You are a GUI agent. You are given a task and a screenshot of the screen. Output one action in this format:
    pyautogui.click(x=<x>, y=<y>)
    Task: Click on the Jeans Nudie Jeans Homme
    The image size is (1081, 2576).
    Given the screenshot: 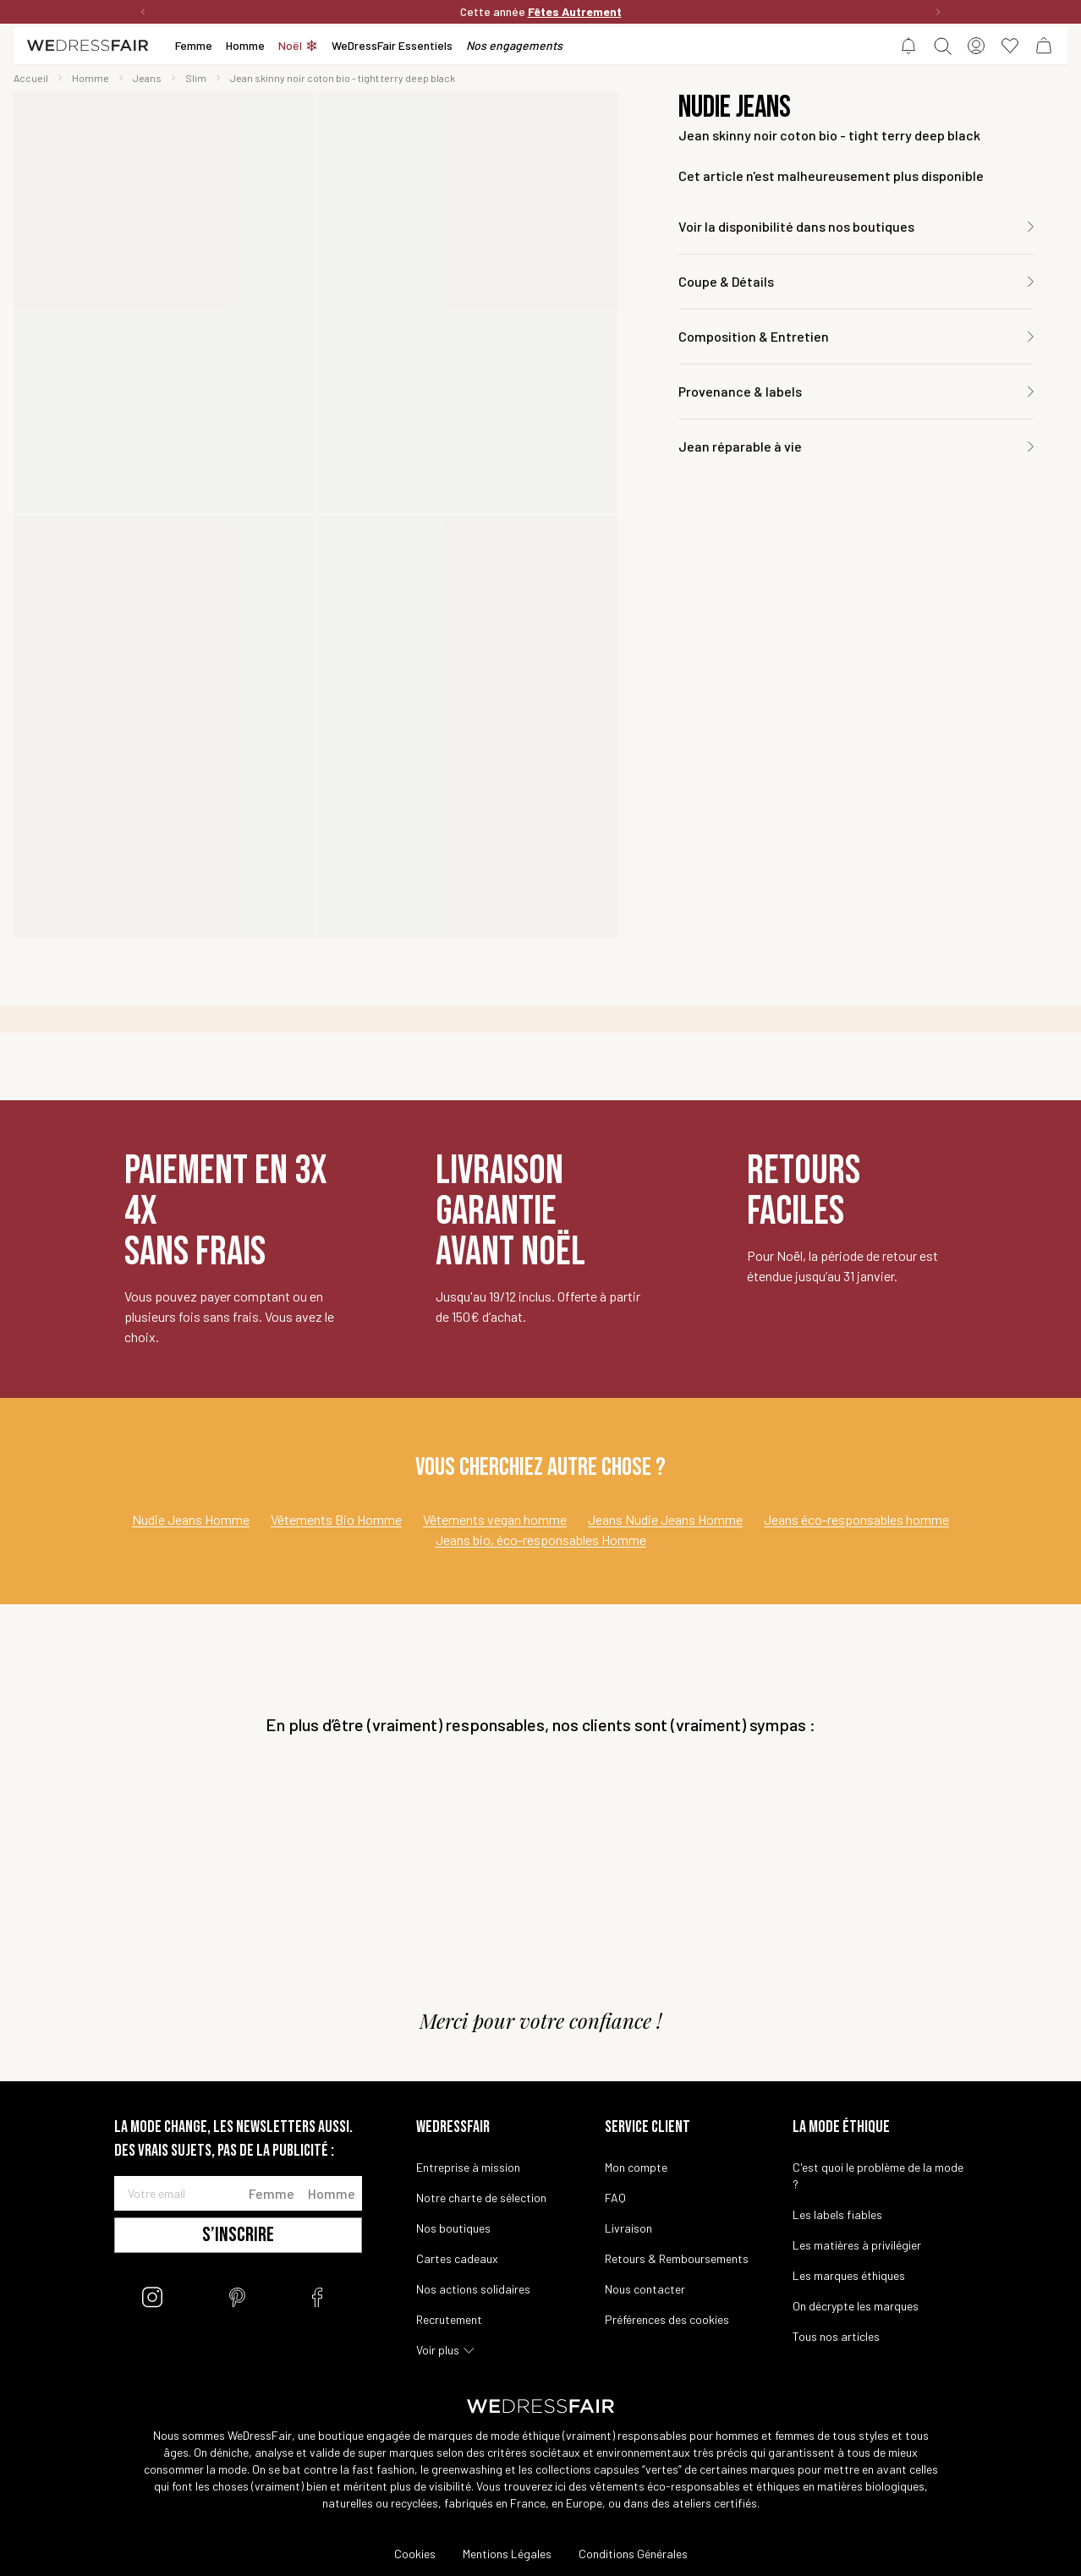 What is the action you would take?
    pyautogui.click(x=665, y=1519)
    